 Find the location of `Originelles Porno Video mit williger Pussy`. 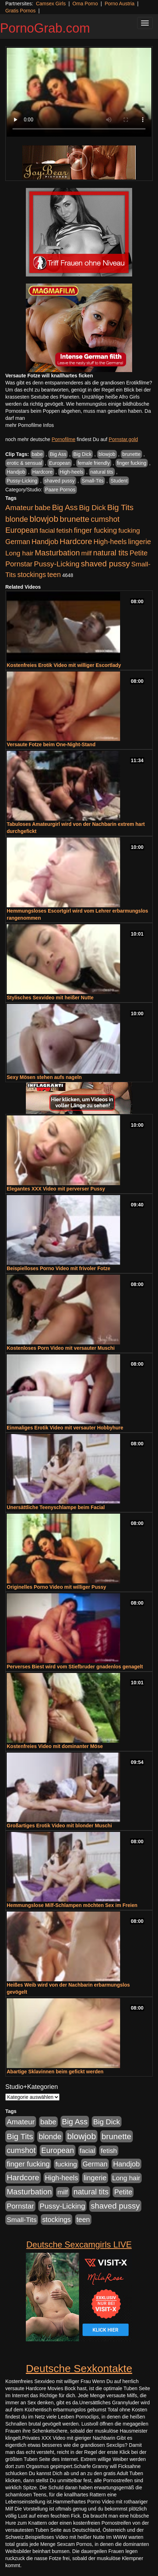

Originelles Porno Video mit williger Pussy is located at coordinates (56, 1587).